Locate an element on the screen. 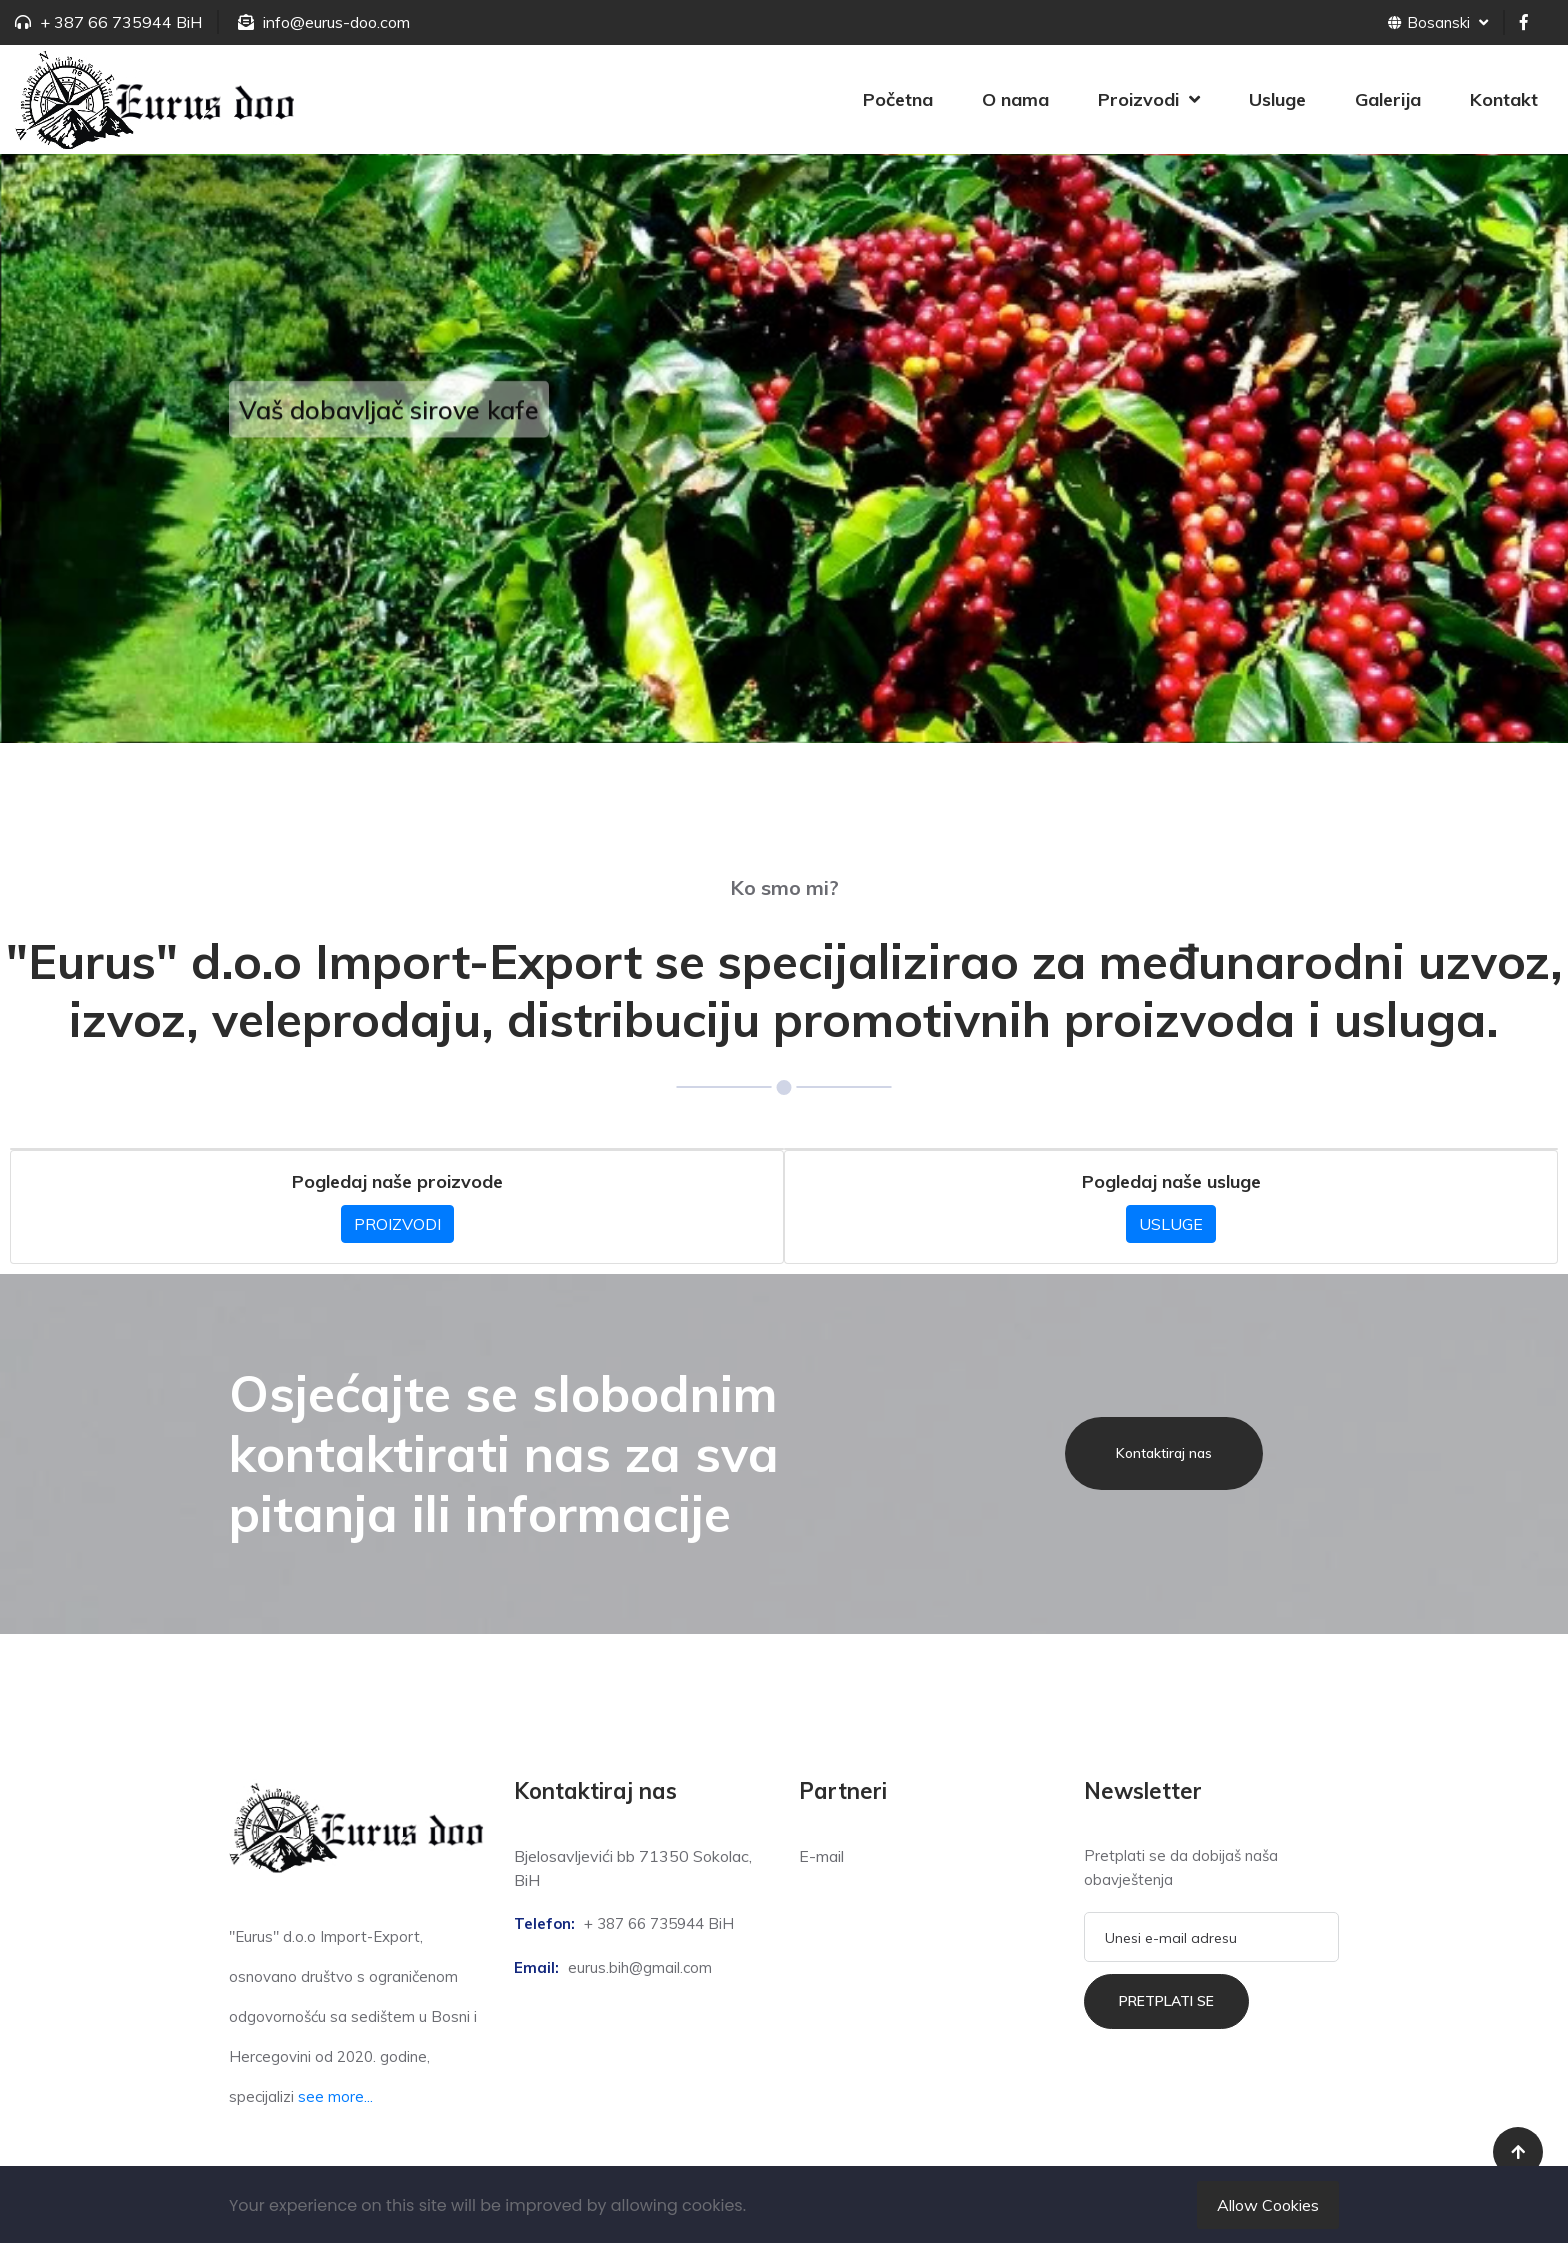 This screenshot has height=2243, width=1568. PROIZVODI is located at coordinates (397, 1224).